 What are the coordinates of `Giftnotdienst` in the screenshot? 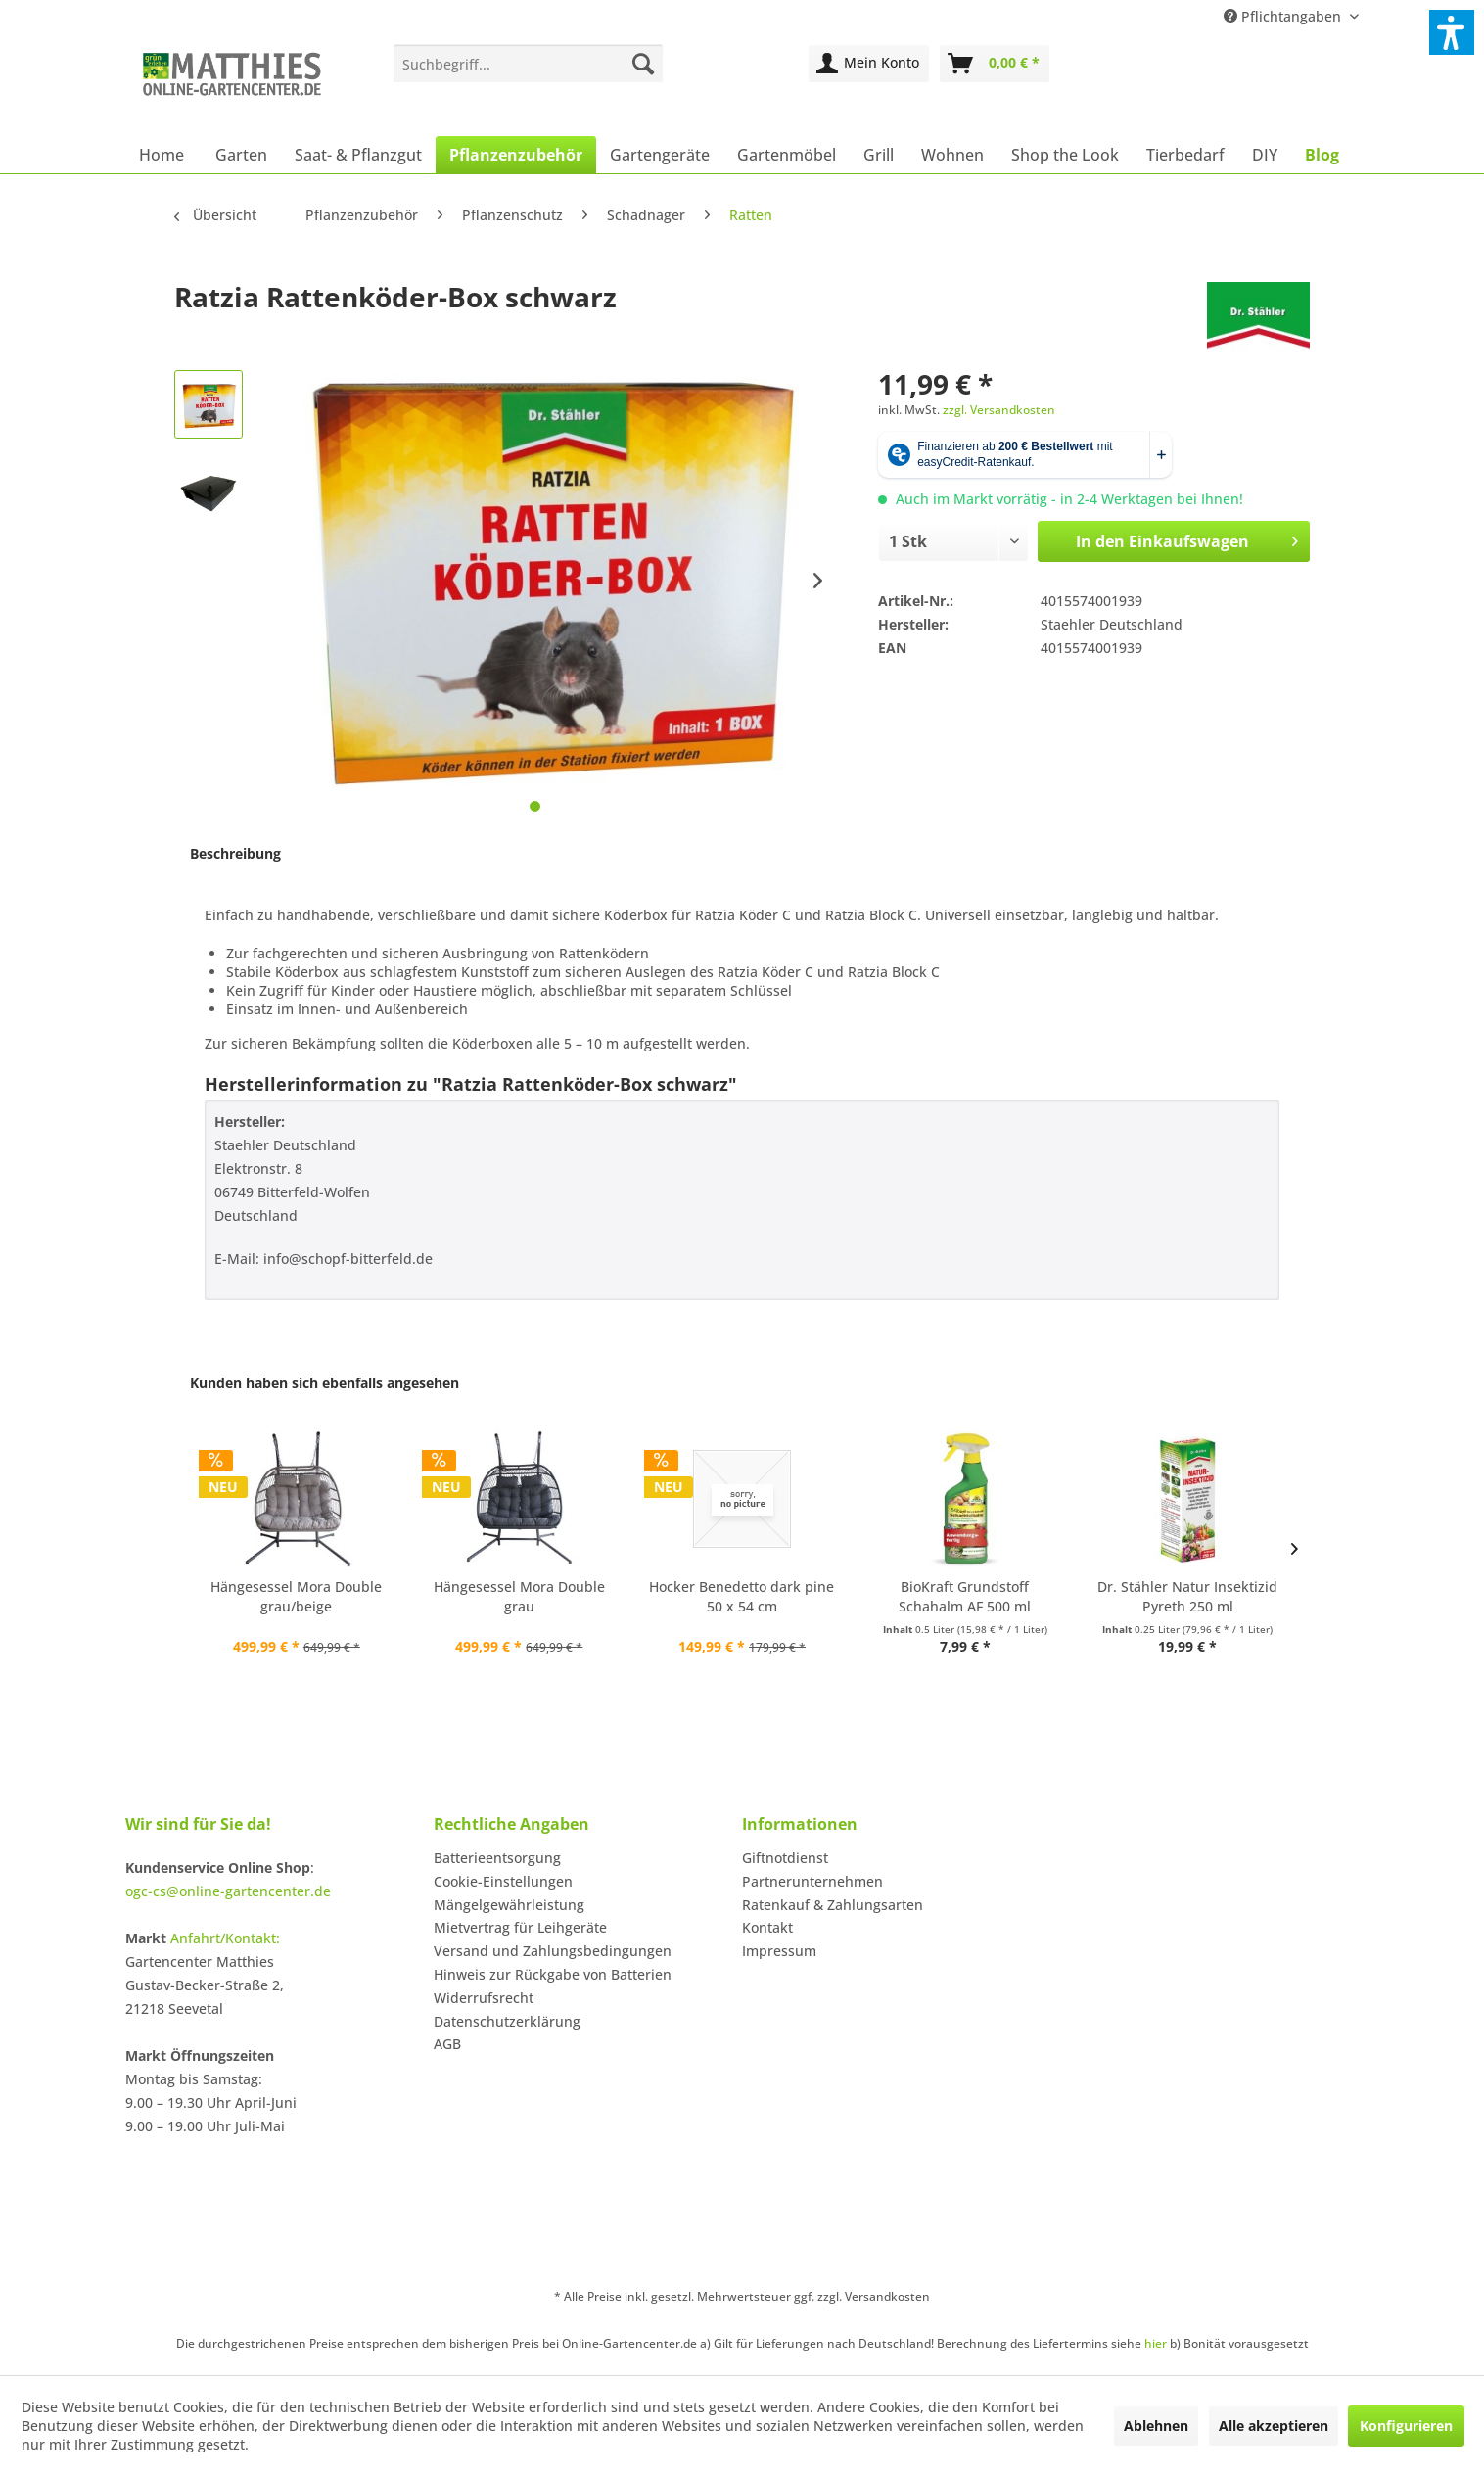 It's located at (785, 1857).